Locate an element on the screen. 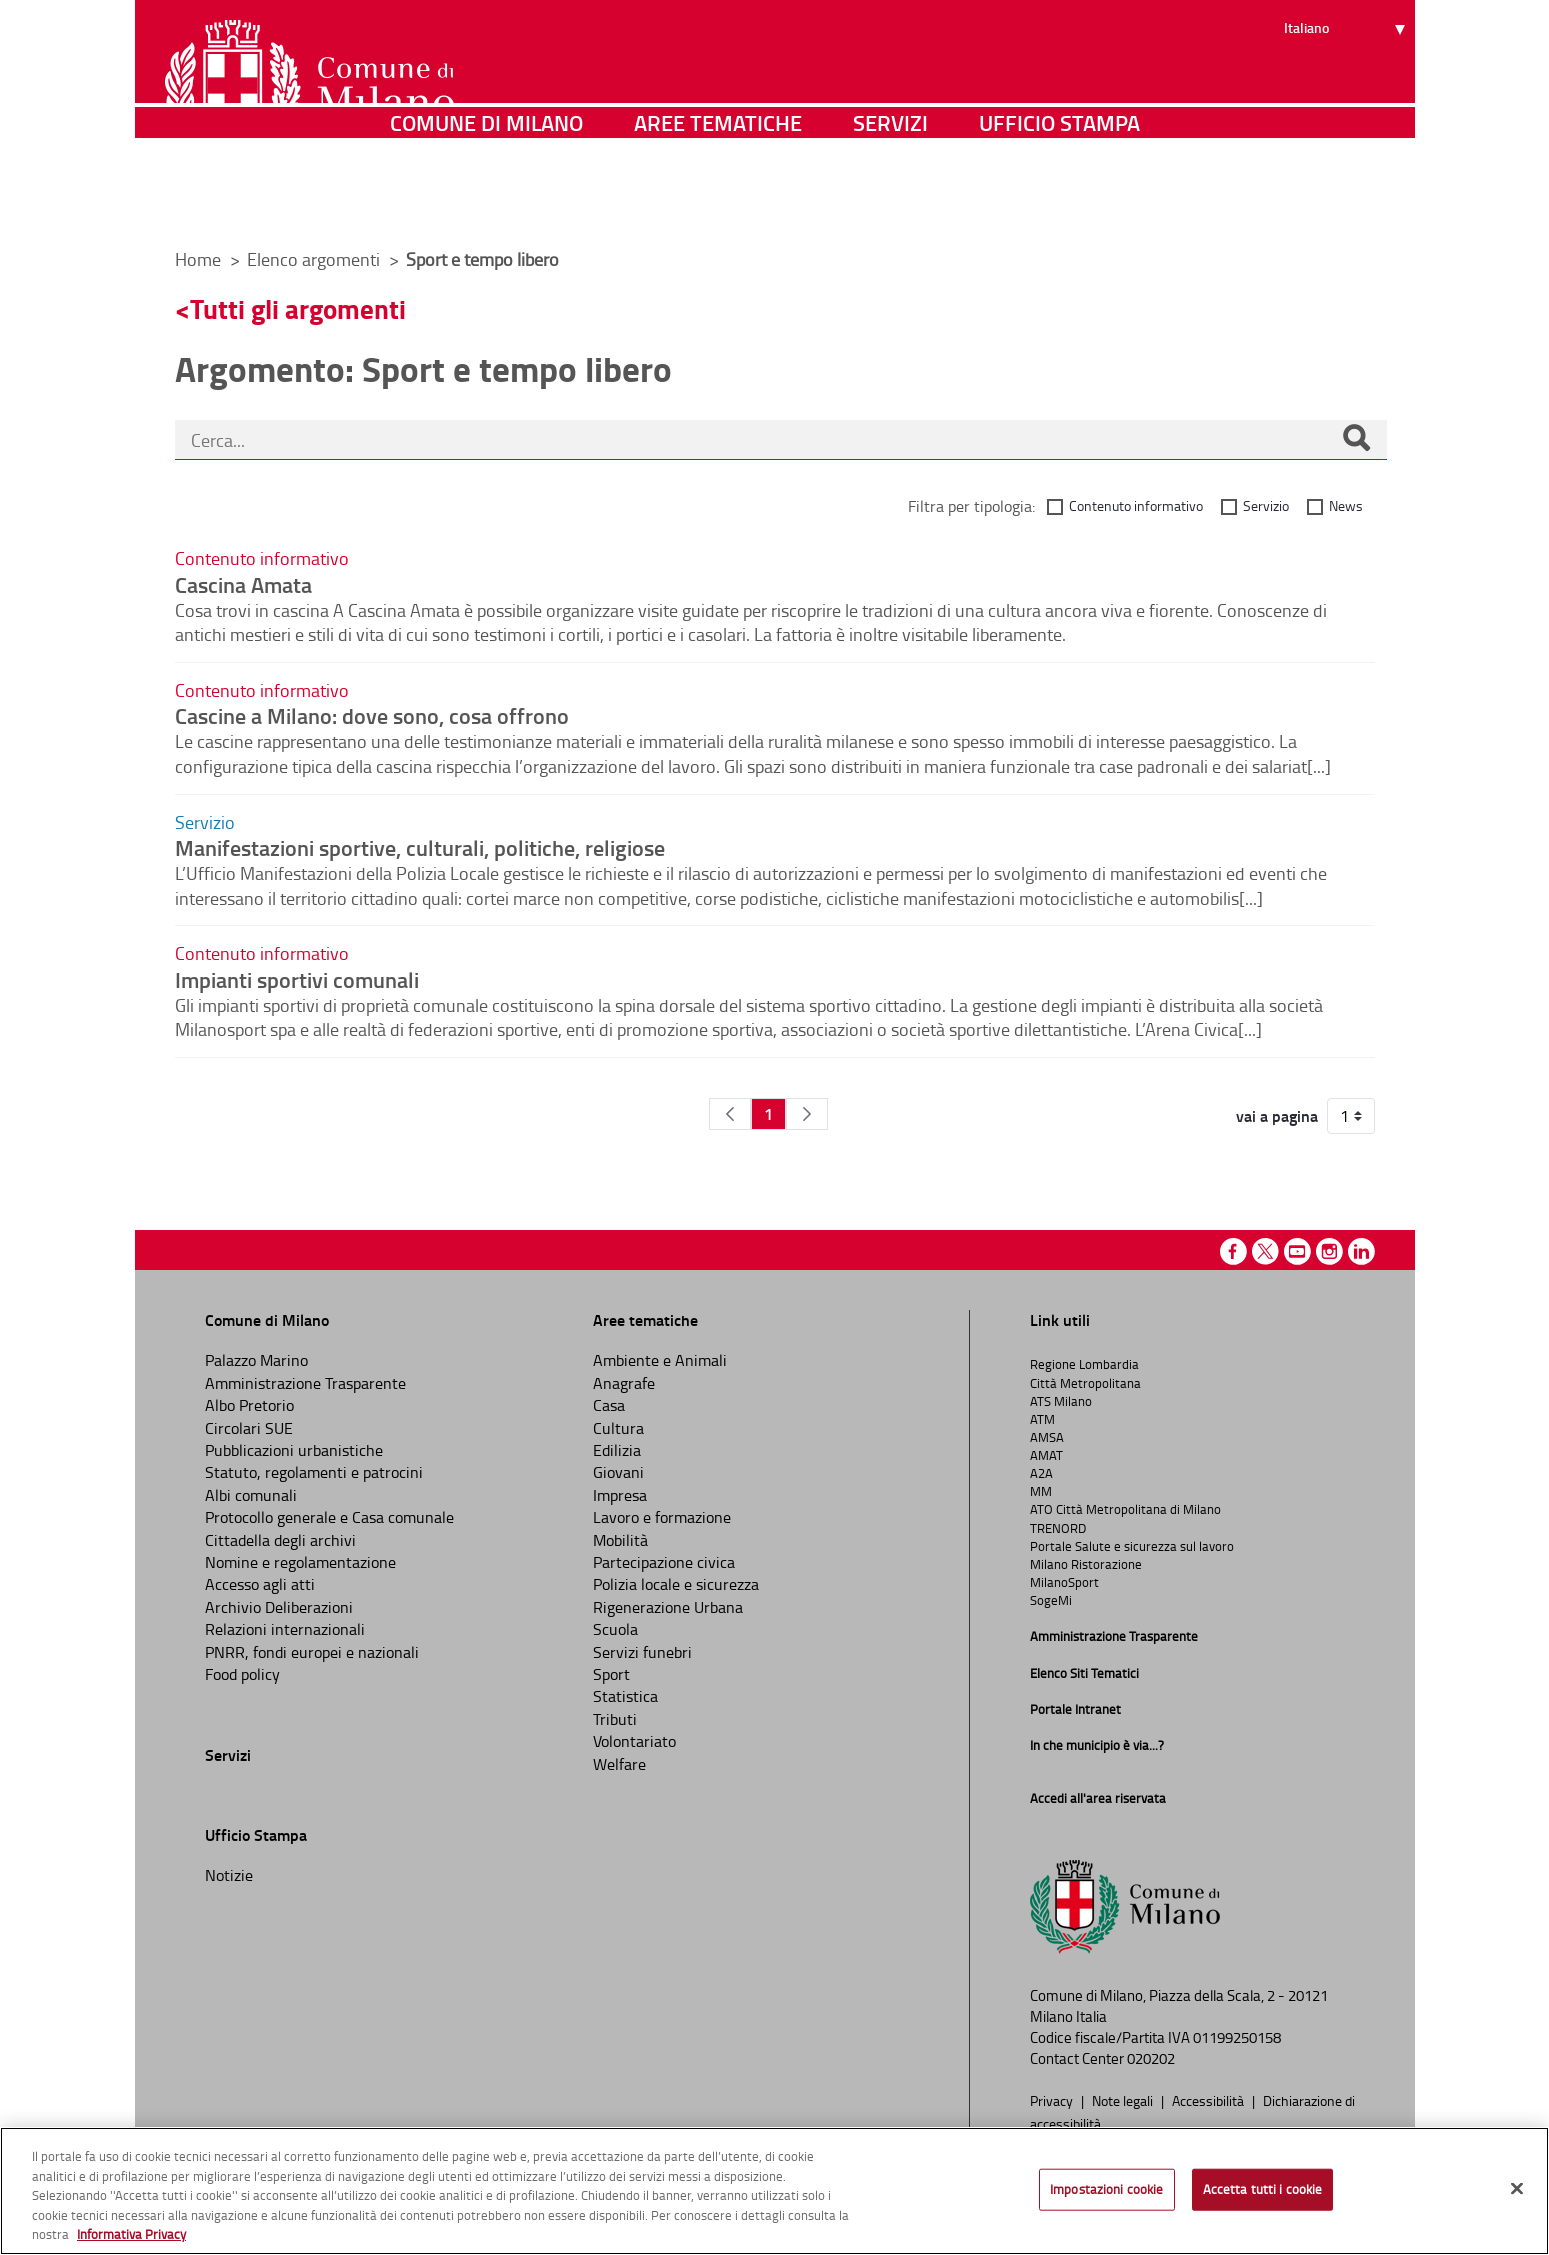 This screenshot has height=2255, width=1549. Notizie is located at coordinates (229, 1875).